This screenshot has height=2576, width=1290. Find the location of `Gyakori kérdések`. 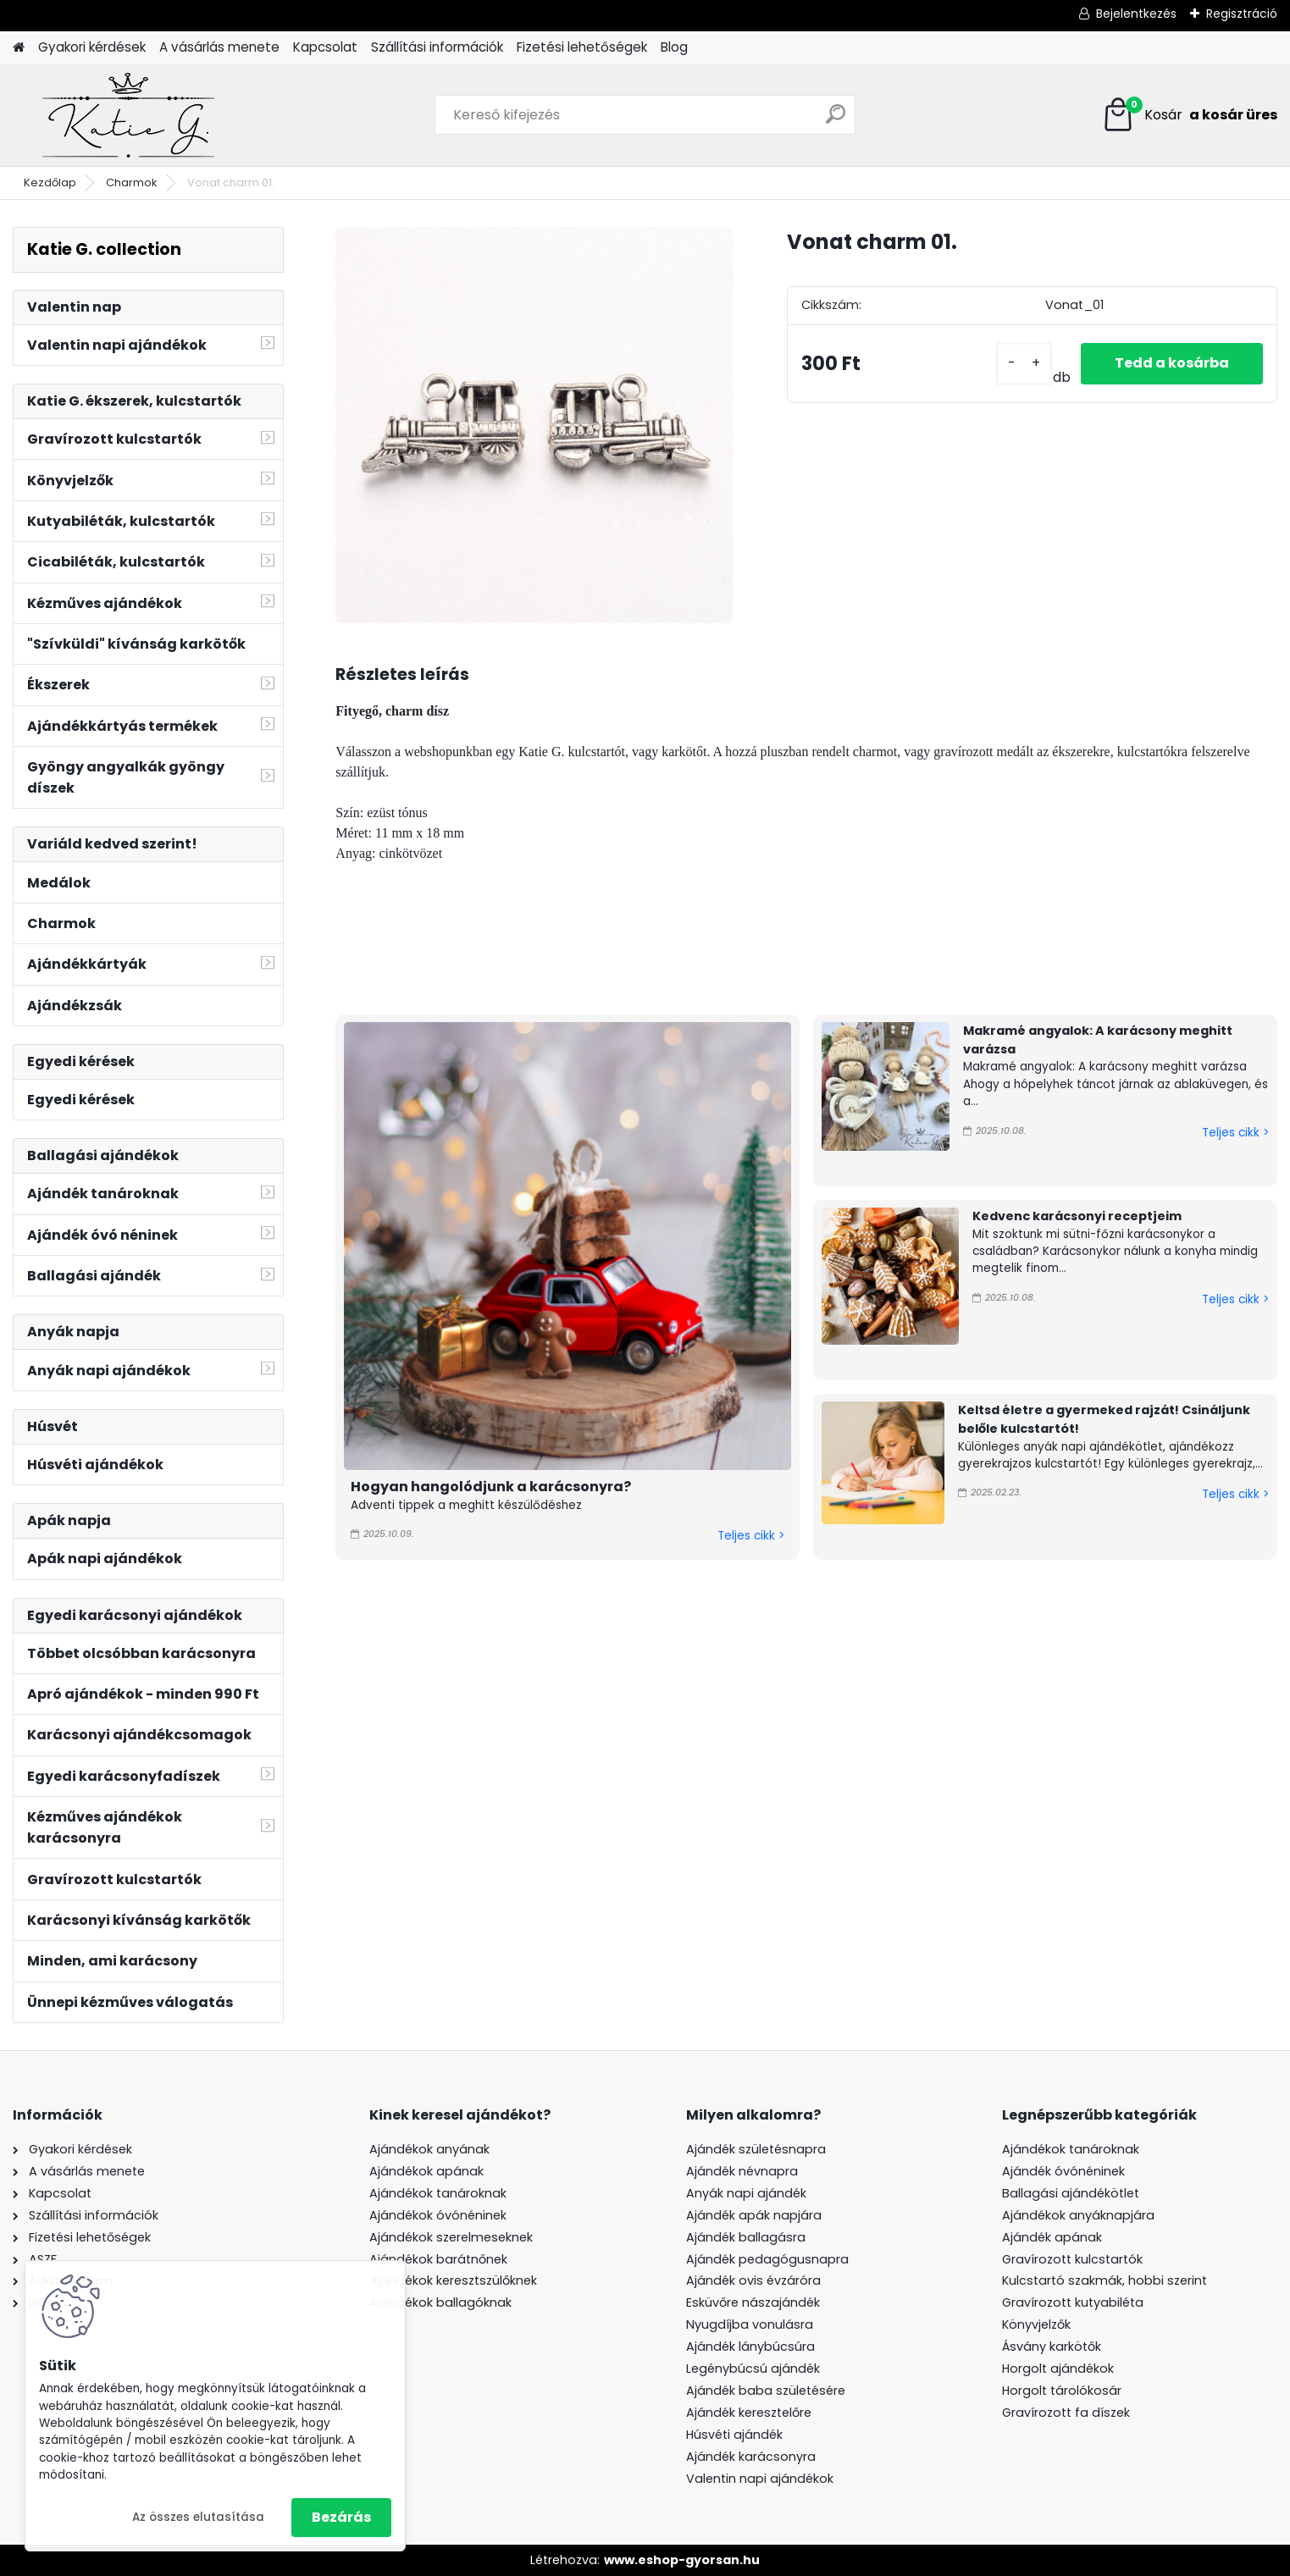

Gyakori kérdések is located at coordinates (92, 47).